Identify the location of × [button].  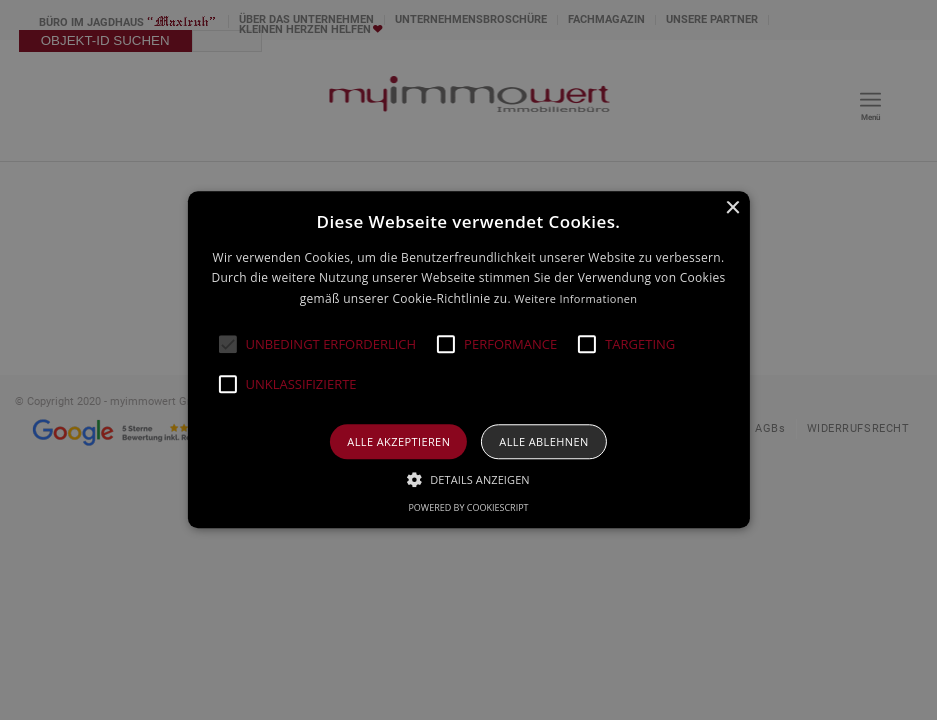
(732, 208).